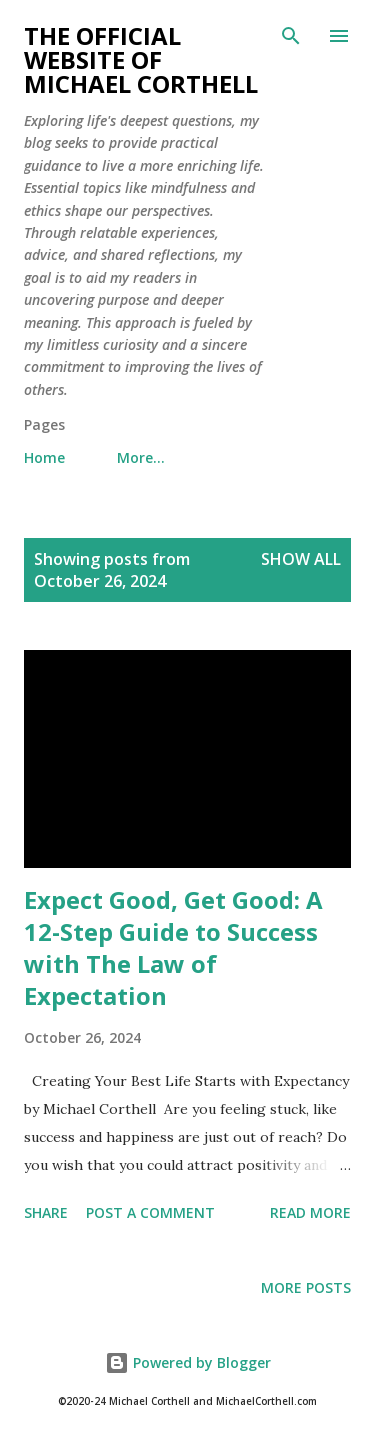  I want to click on Home, so click(44, 457).